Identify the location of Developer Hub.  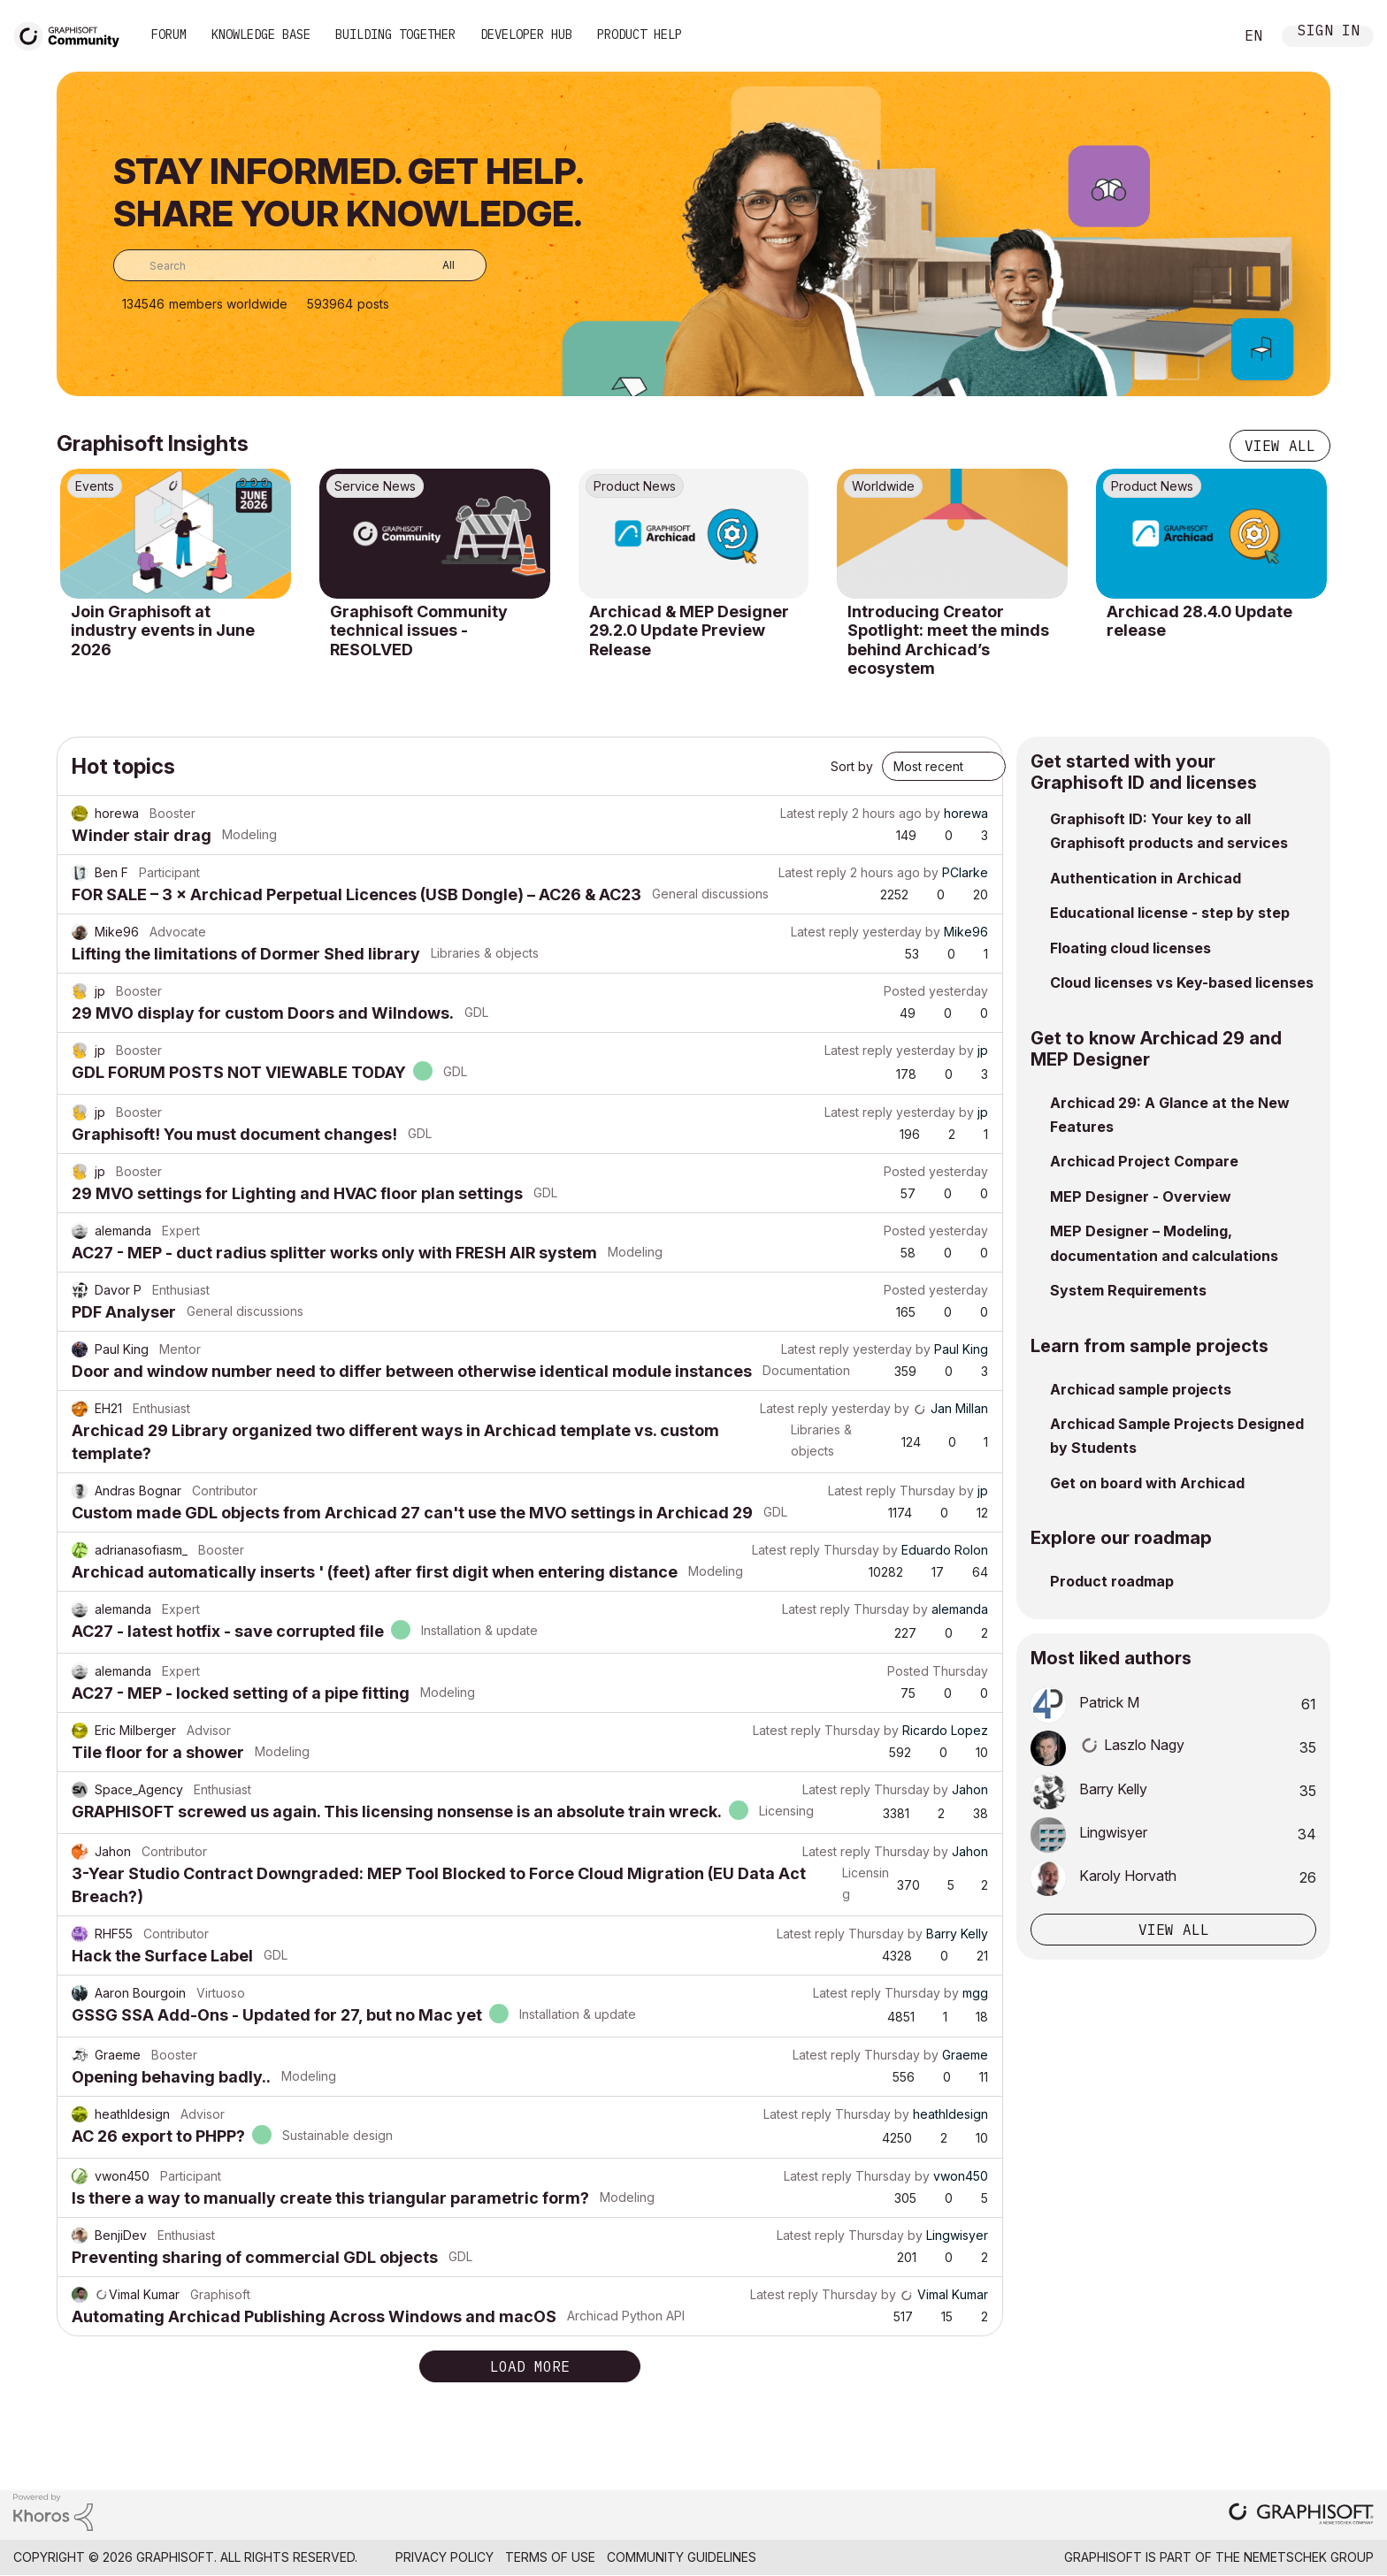
(526, 34).